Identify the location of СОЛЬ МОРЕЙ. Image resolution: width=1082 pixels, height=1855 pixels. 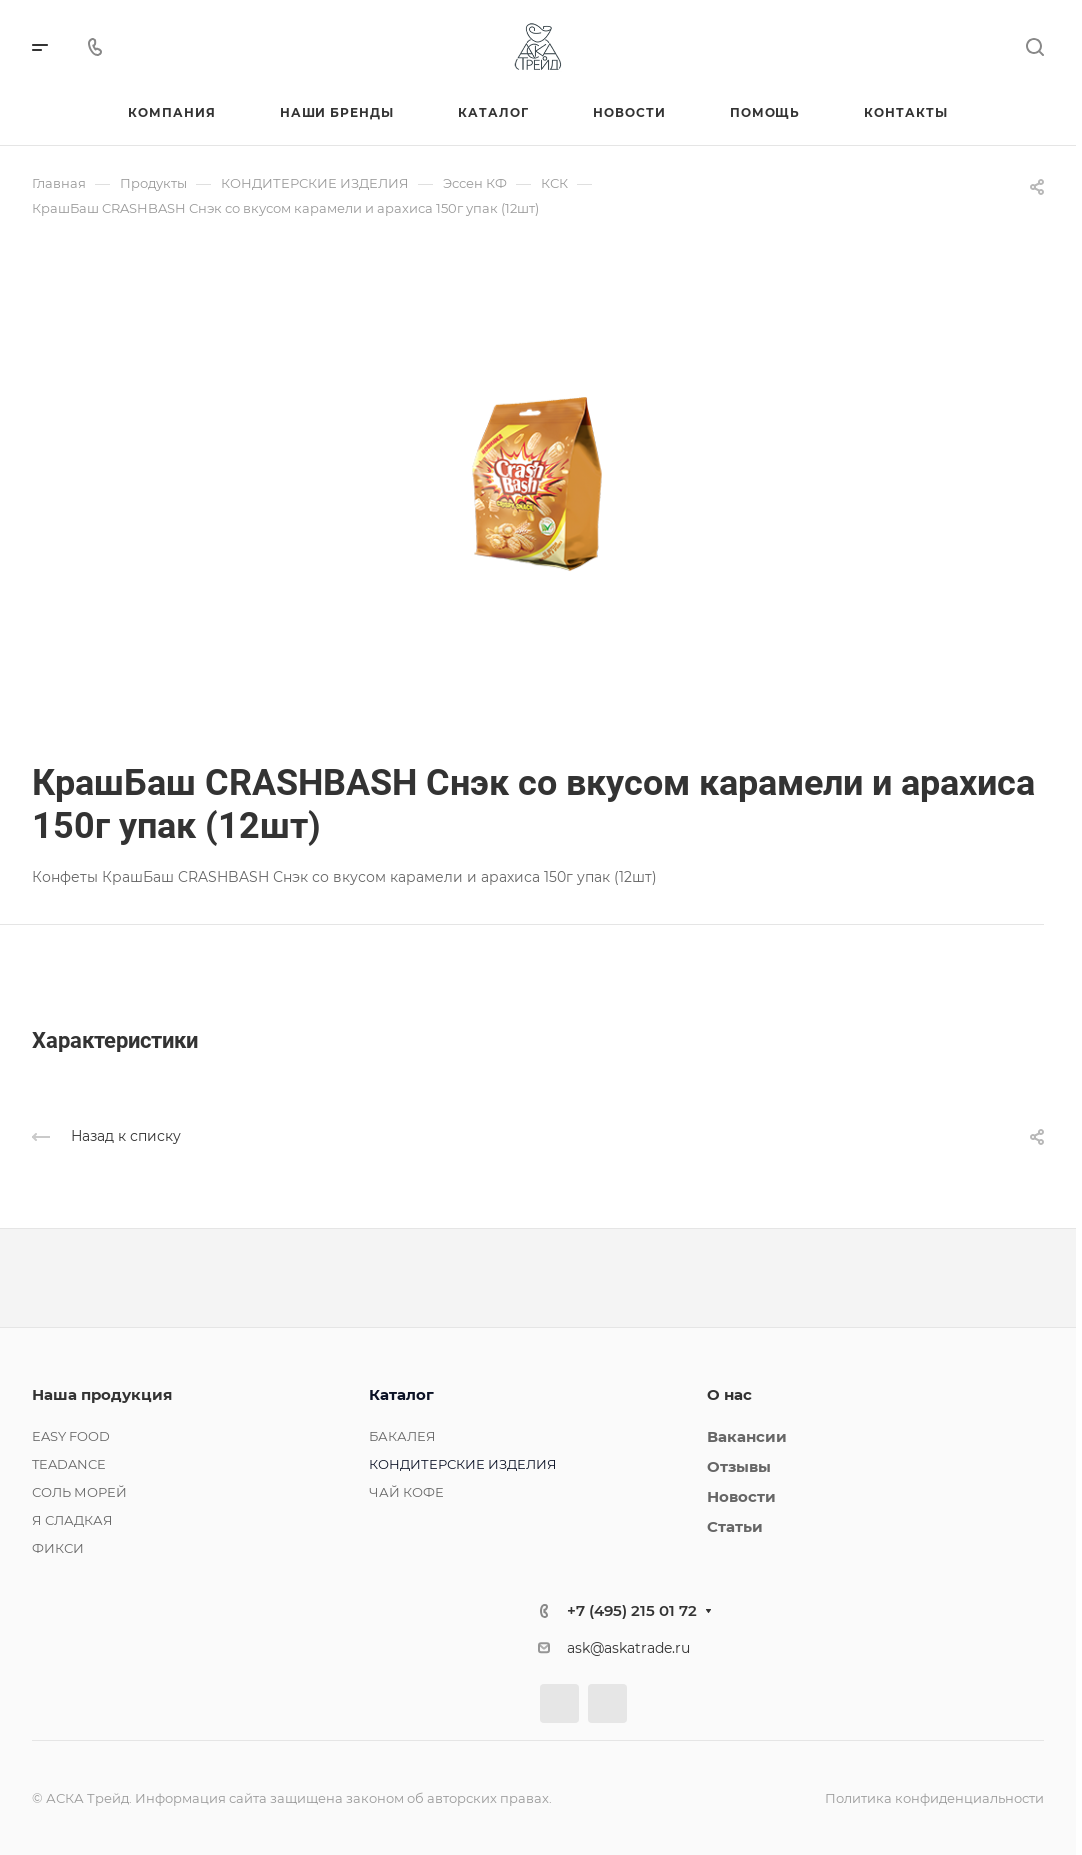
(79, 1492).